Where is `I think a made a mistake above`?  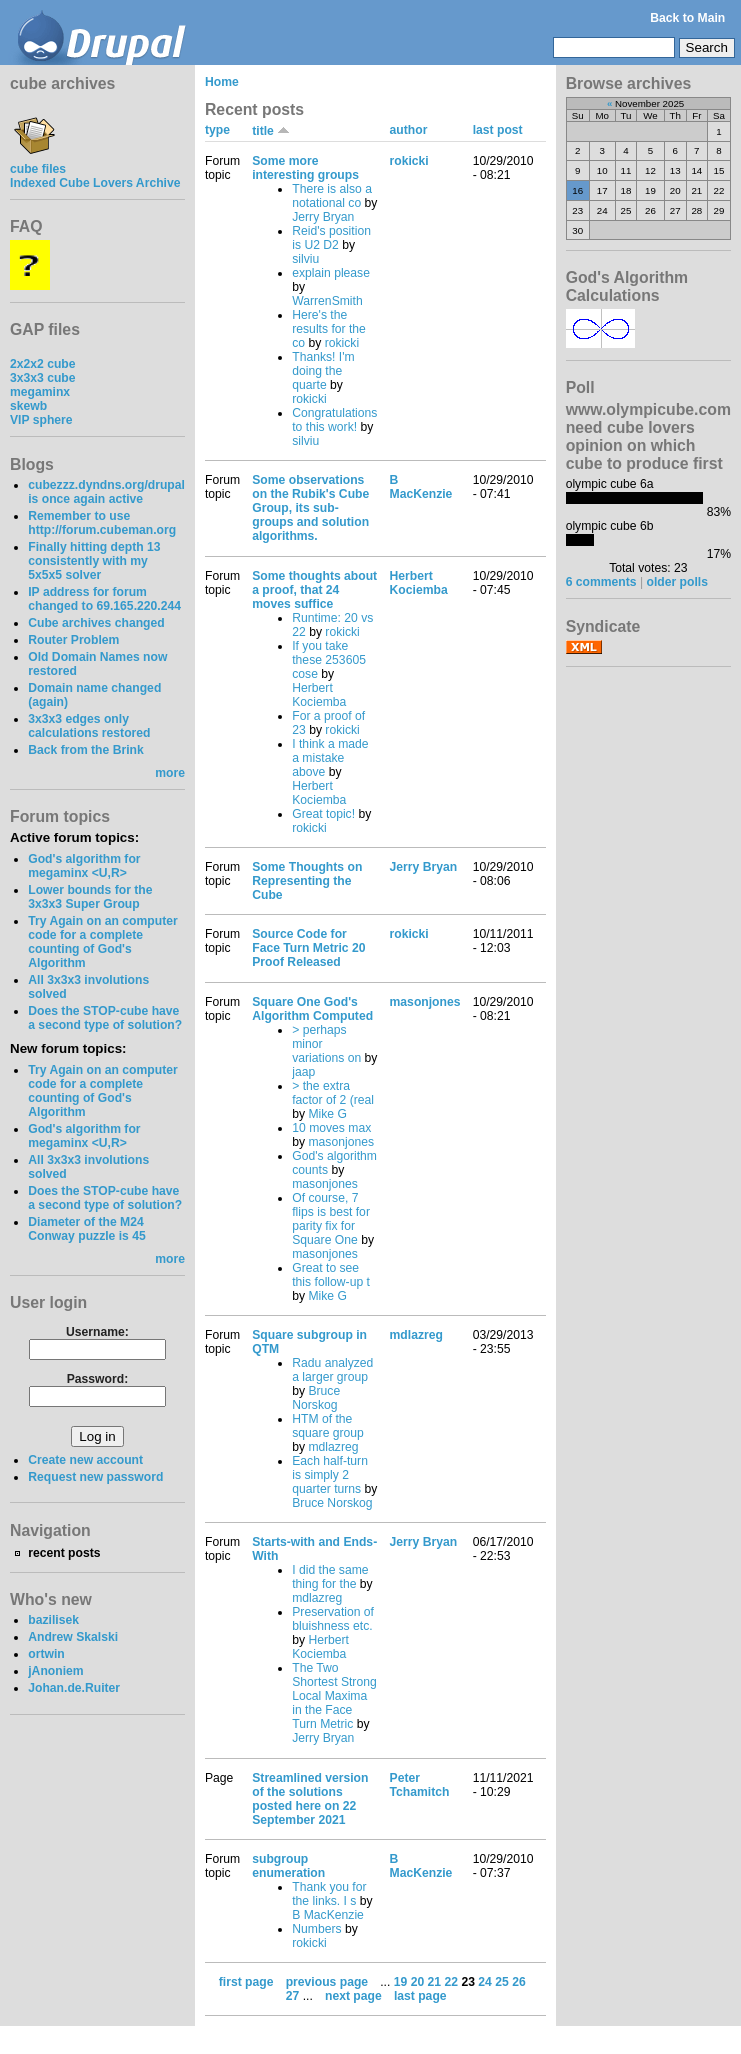
I think a made a mistake above is located at coordinates (330, 758).